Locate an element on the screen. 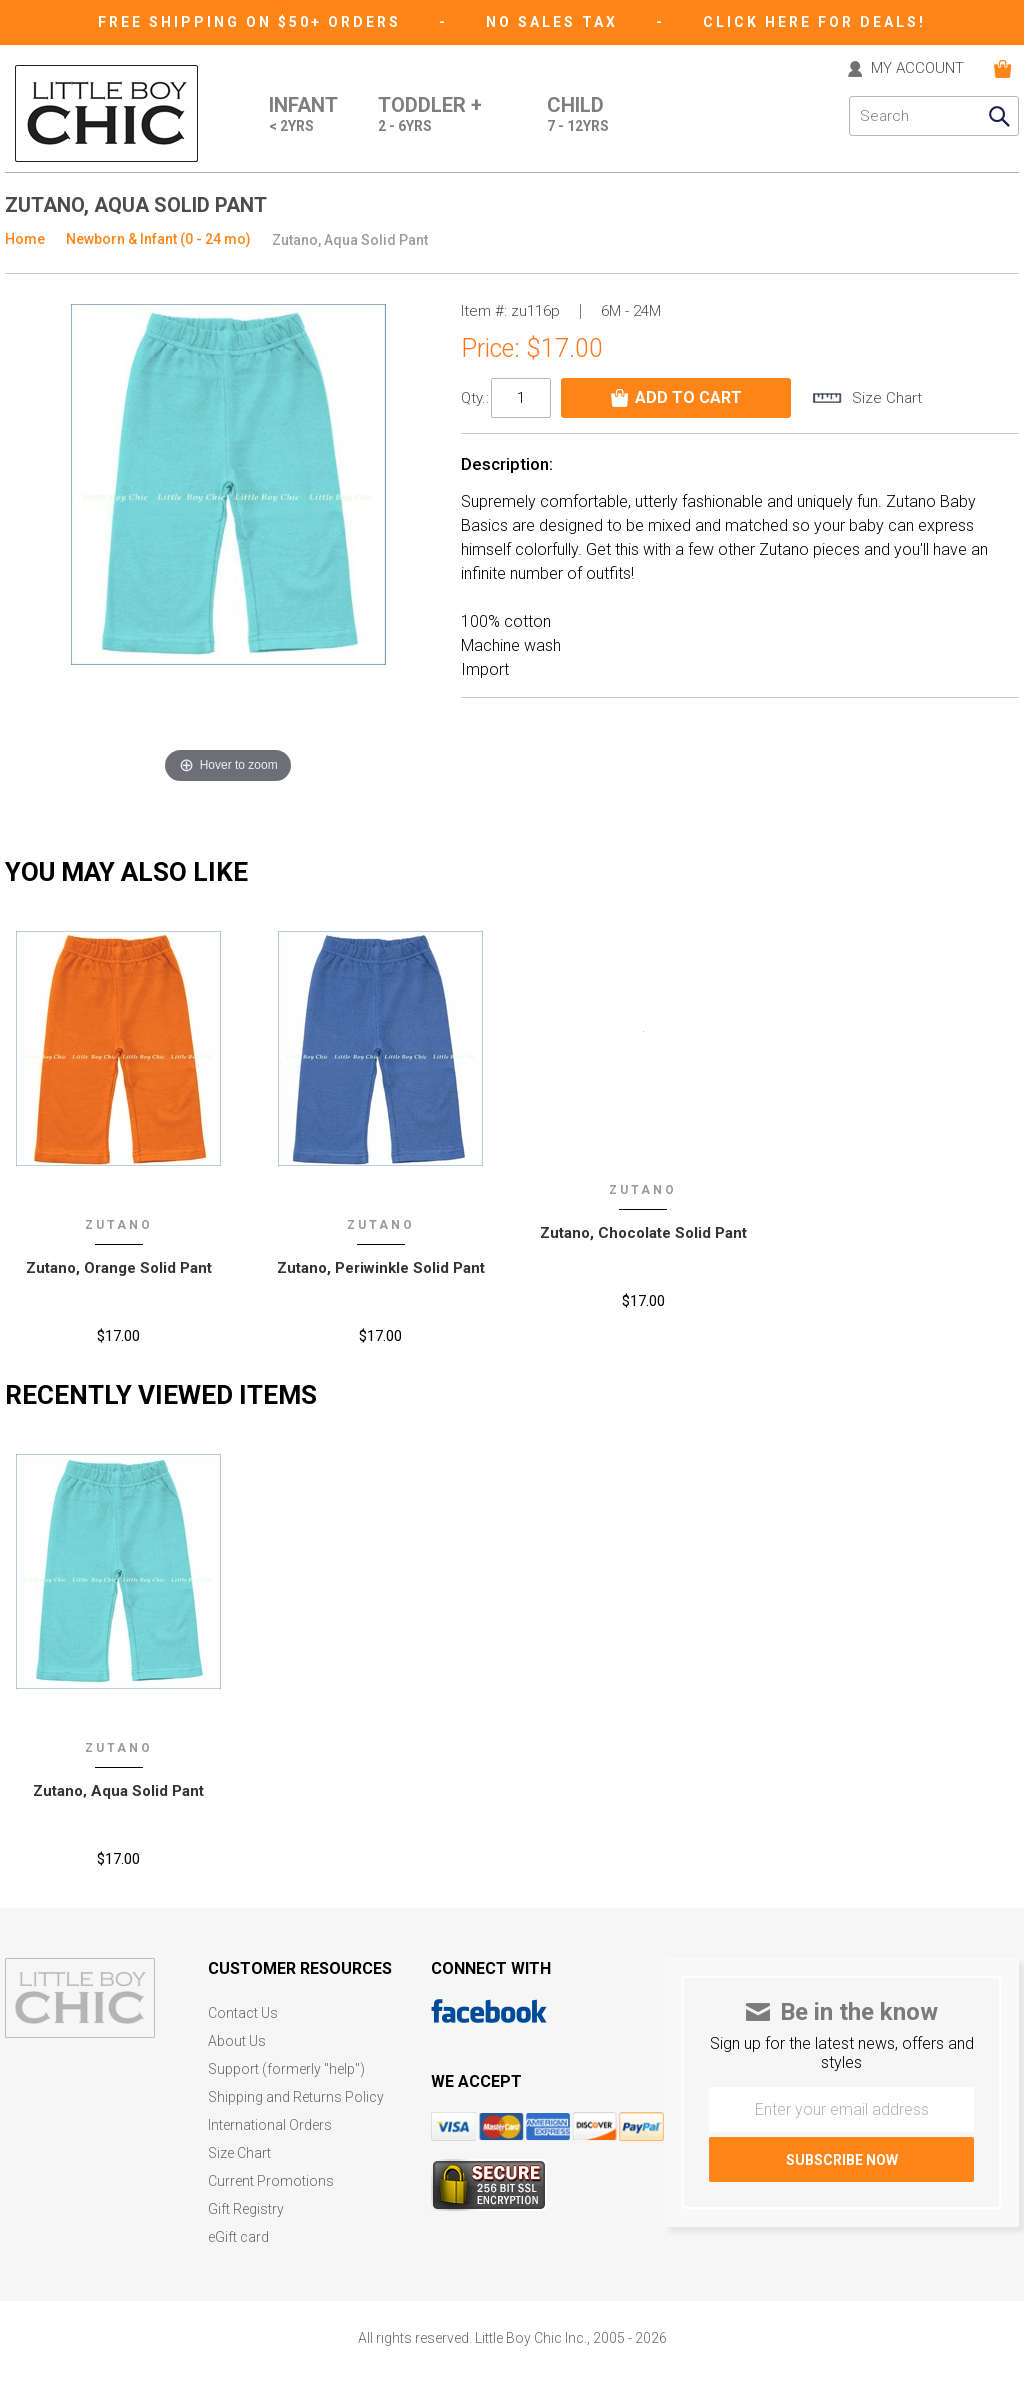 This screenshot has width=1024, height=2390. Qty.: is located at coordinates (475, 398).